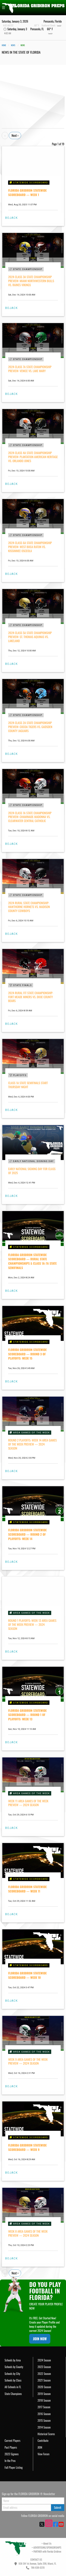 The image size is (66, 2576). I want to click on 2014 Season, so click(44, 2427).